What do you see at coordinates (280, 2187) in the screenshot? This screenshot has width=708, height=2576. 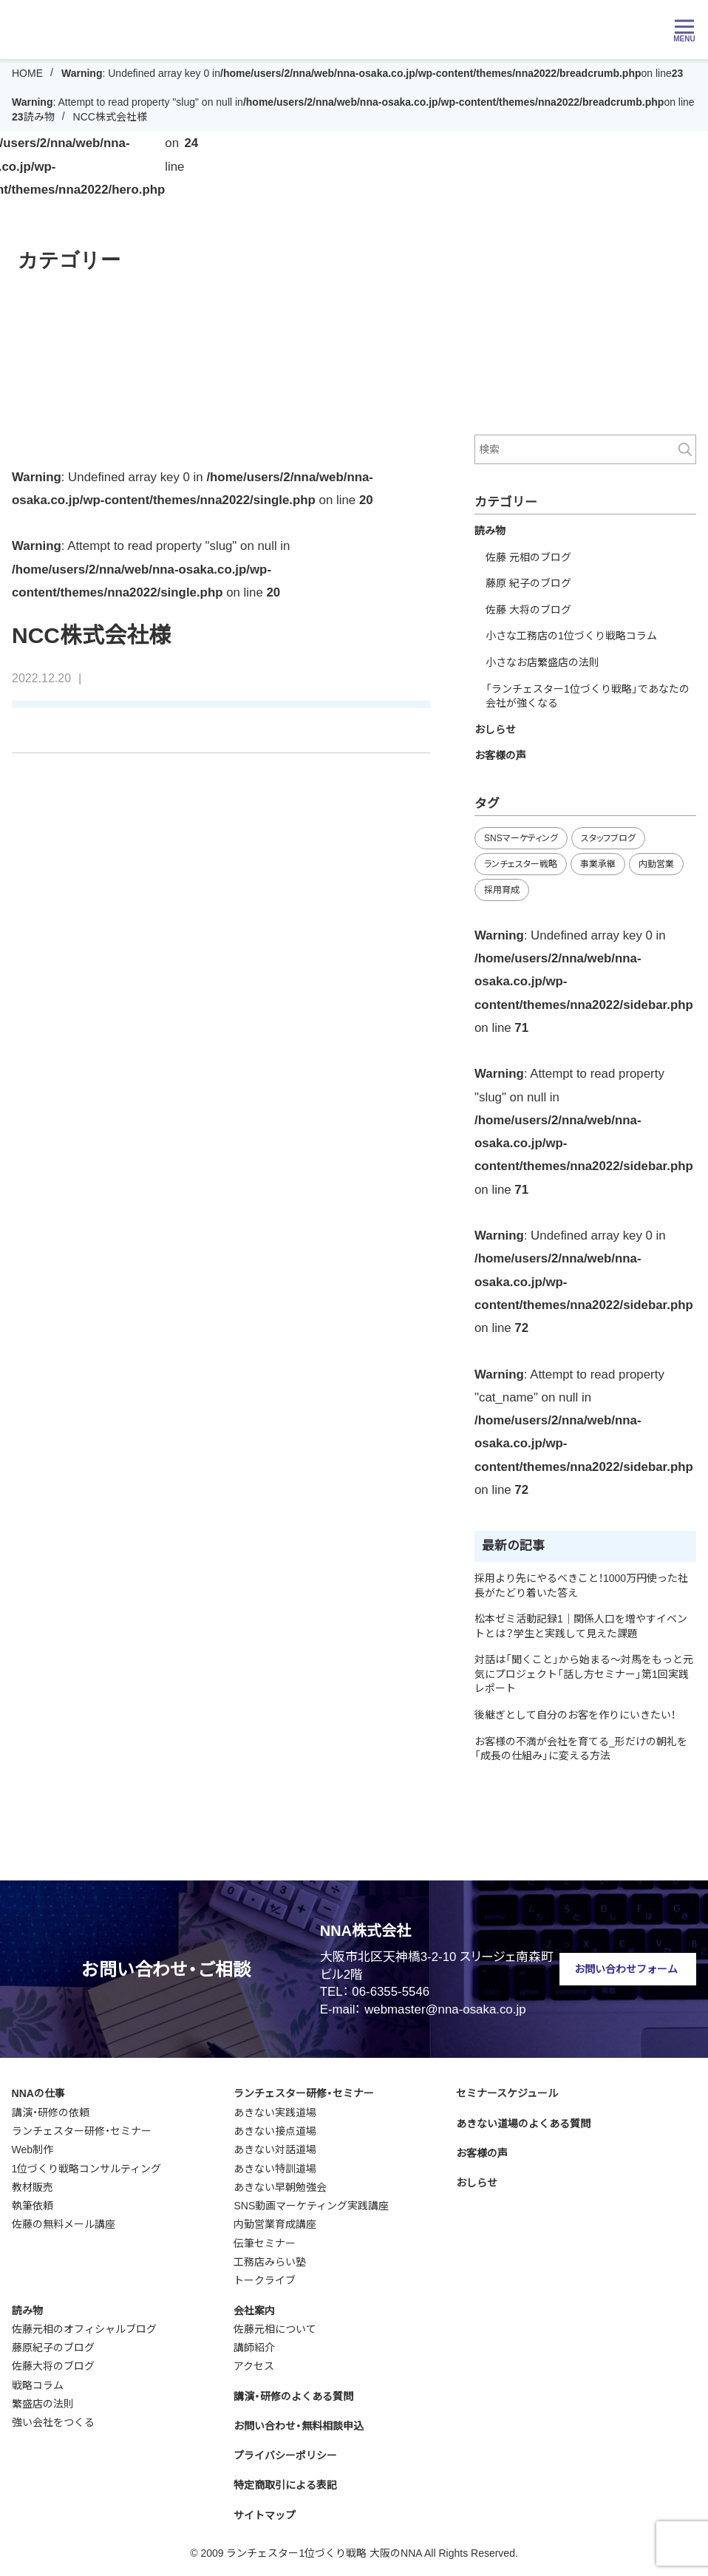 I see `あきない早朝勉強会` at bounding box center [280, 2187].